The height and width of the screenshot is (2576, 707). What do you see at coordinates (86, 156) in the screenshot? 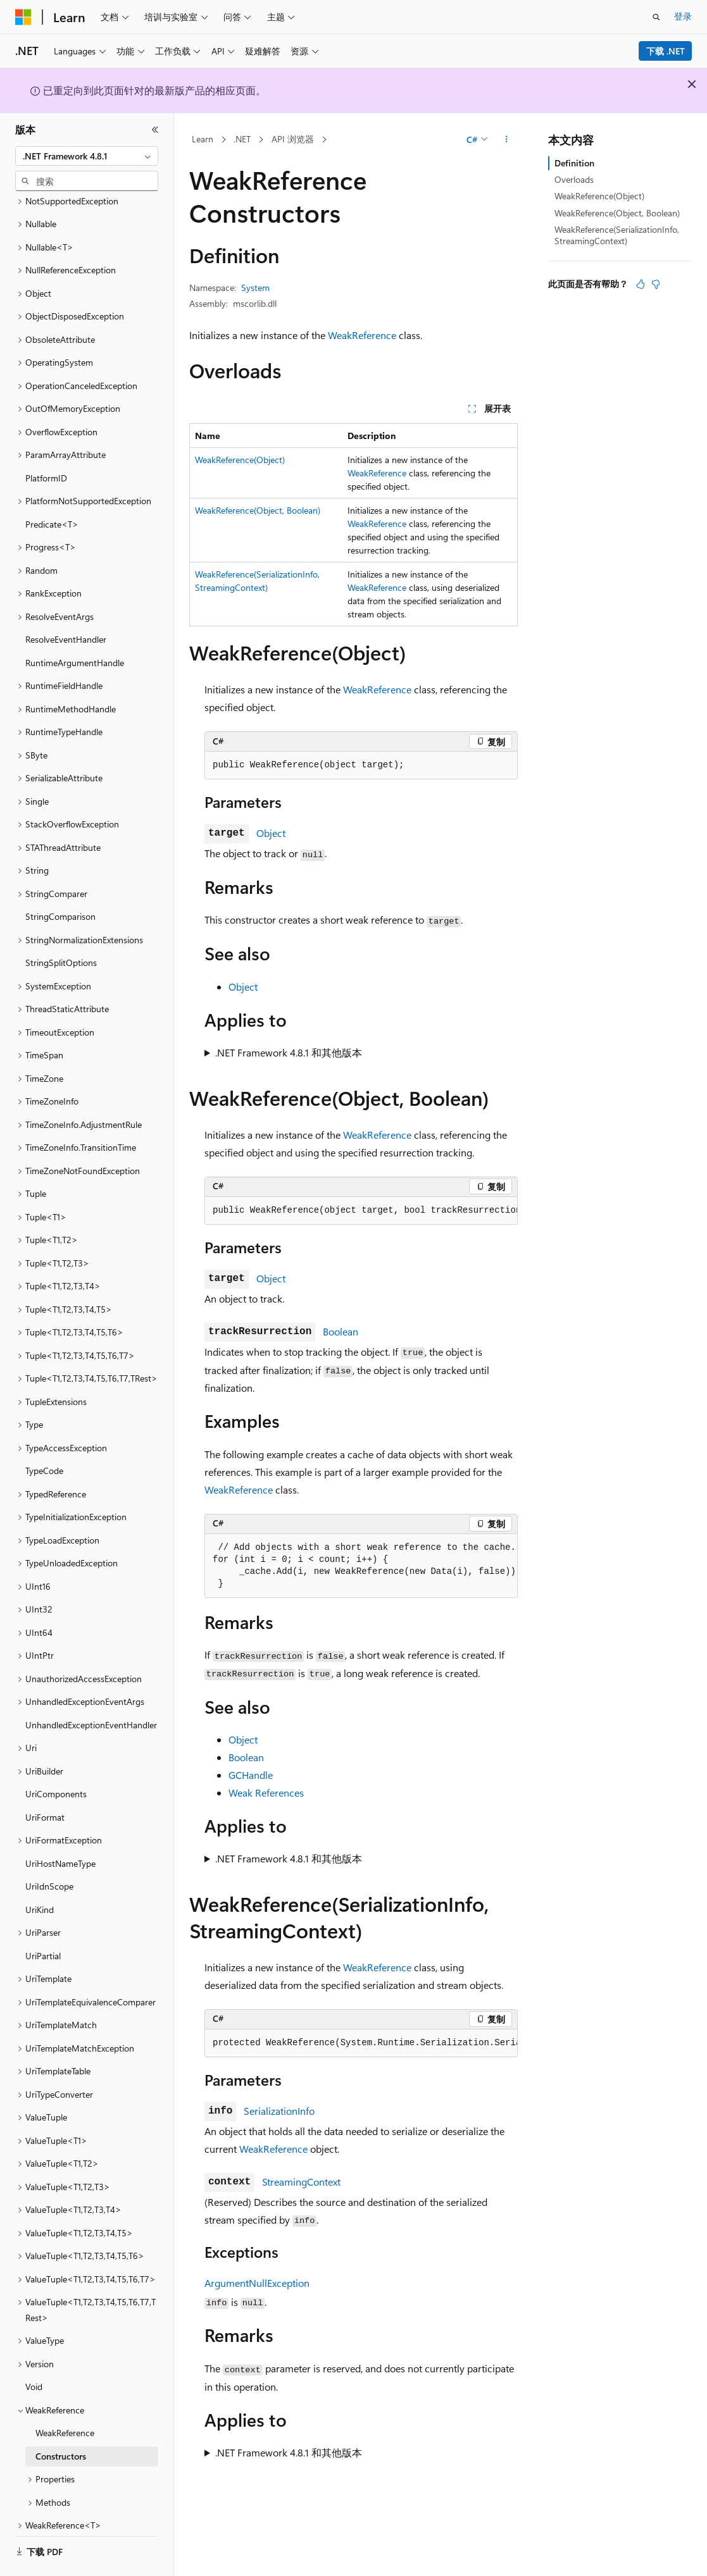
I see `[combobox]` at bounding box center [86, 156].